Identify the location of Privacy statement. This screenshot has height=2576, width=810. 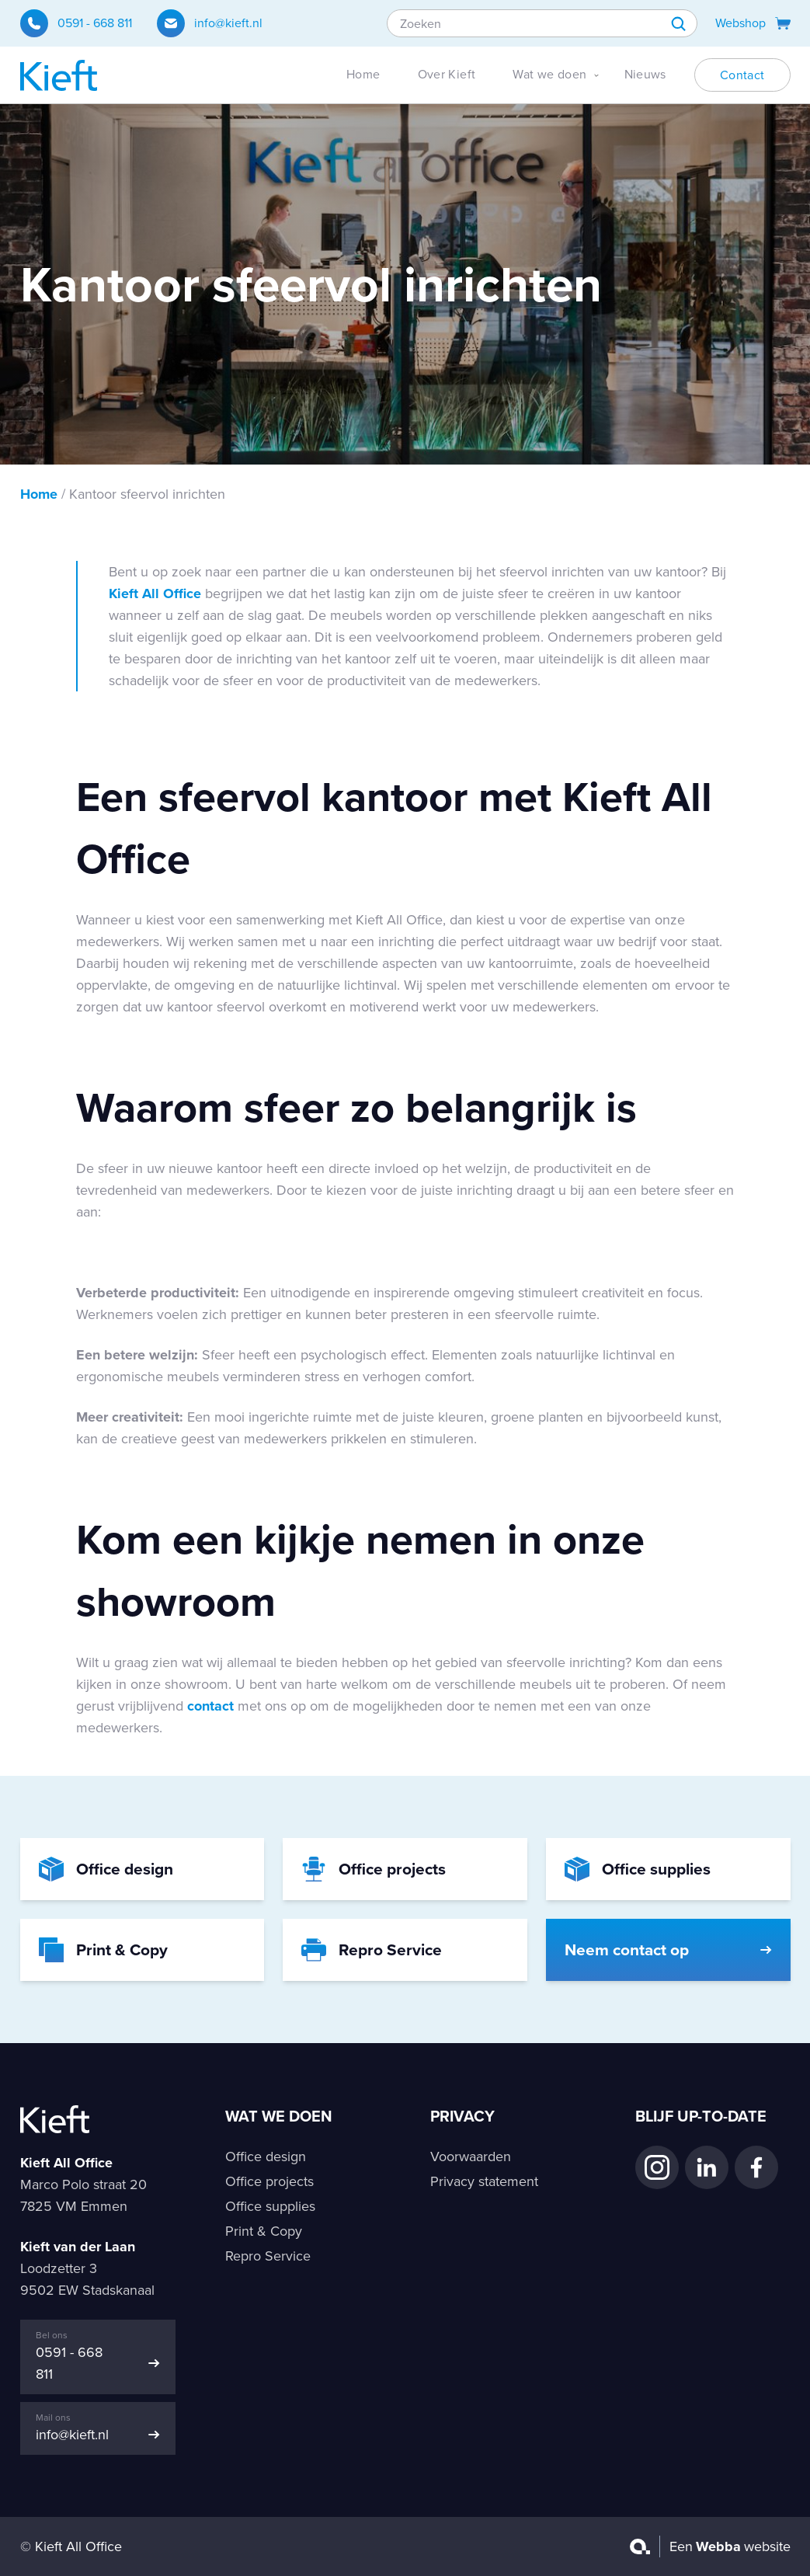
(484, 2181).